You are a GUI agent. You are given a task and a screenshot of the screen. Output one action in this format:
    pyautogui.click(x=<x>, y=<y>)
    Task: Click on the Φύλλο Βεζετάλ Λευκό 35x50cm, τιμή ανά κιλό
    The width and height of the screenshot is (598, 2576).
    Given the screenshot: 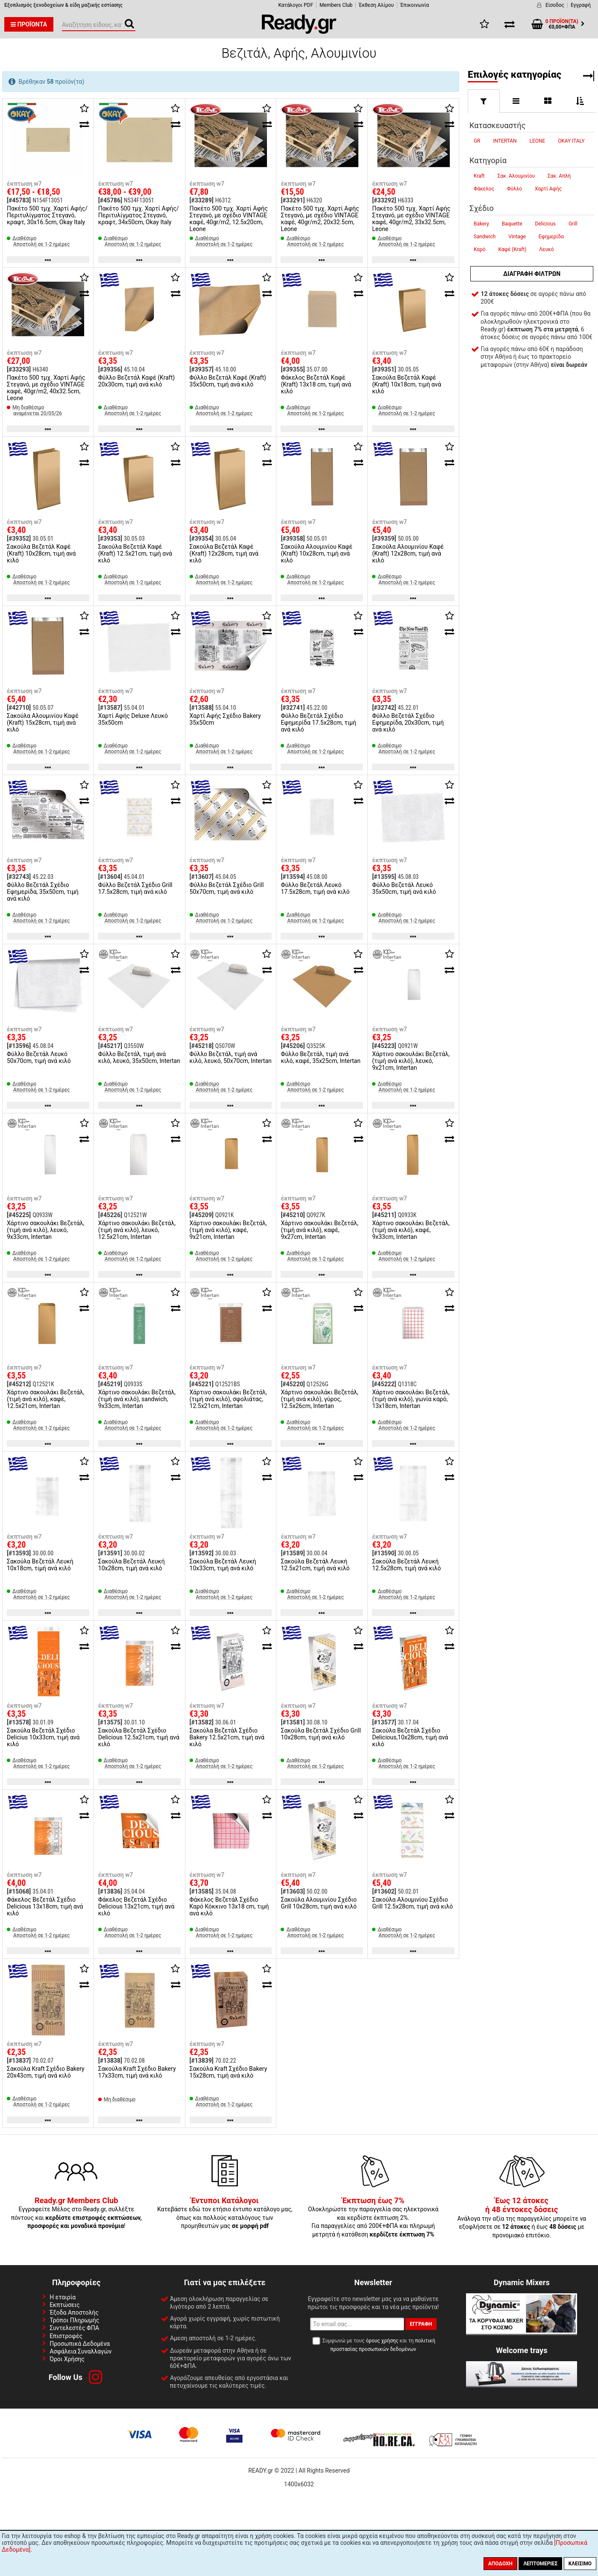 What is the action you would take?
    pyautogui.click(x=404, y=888)
    